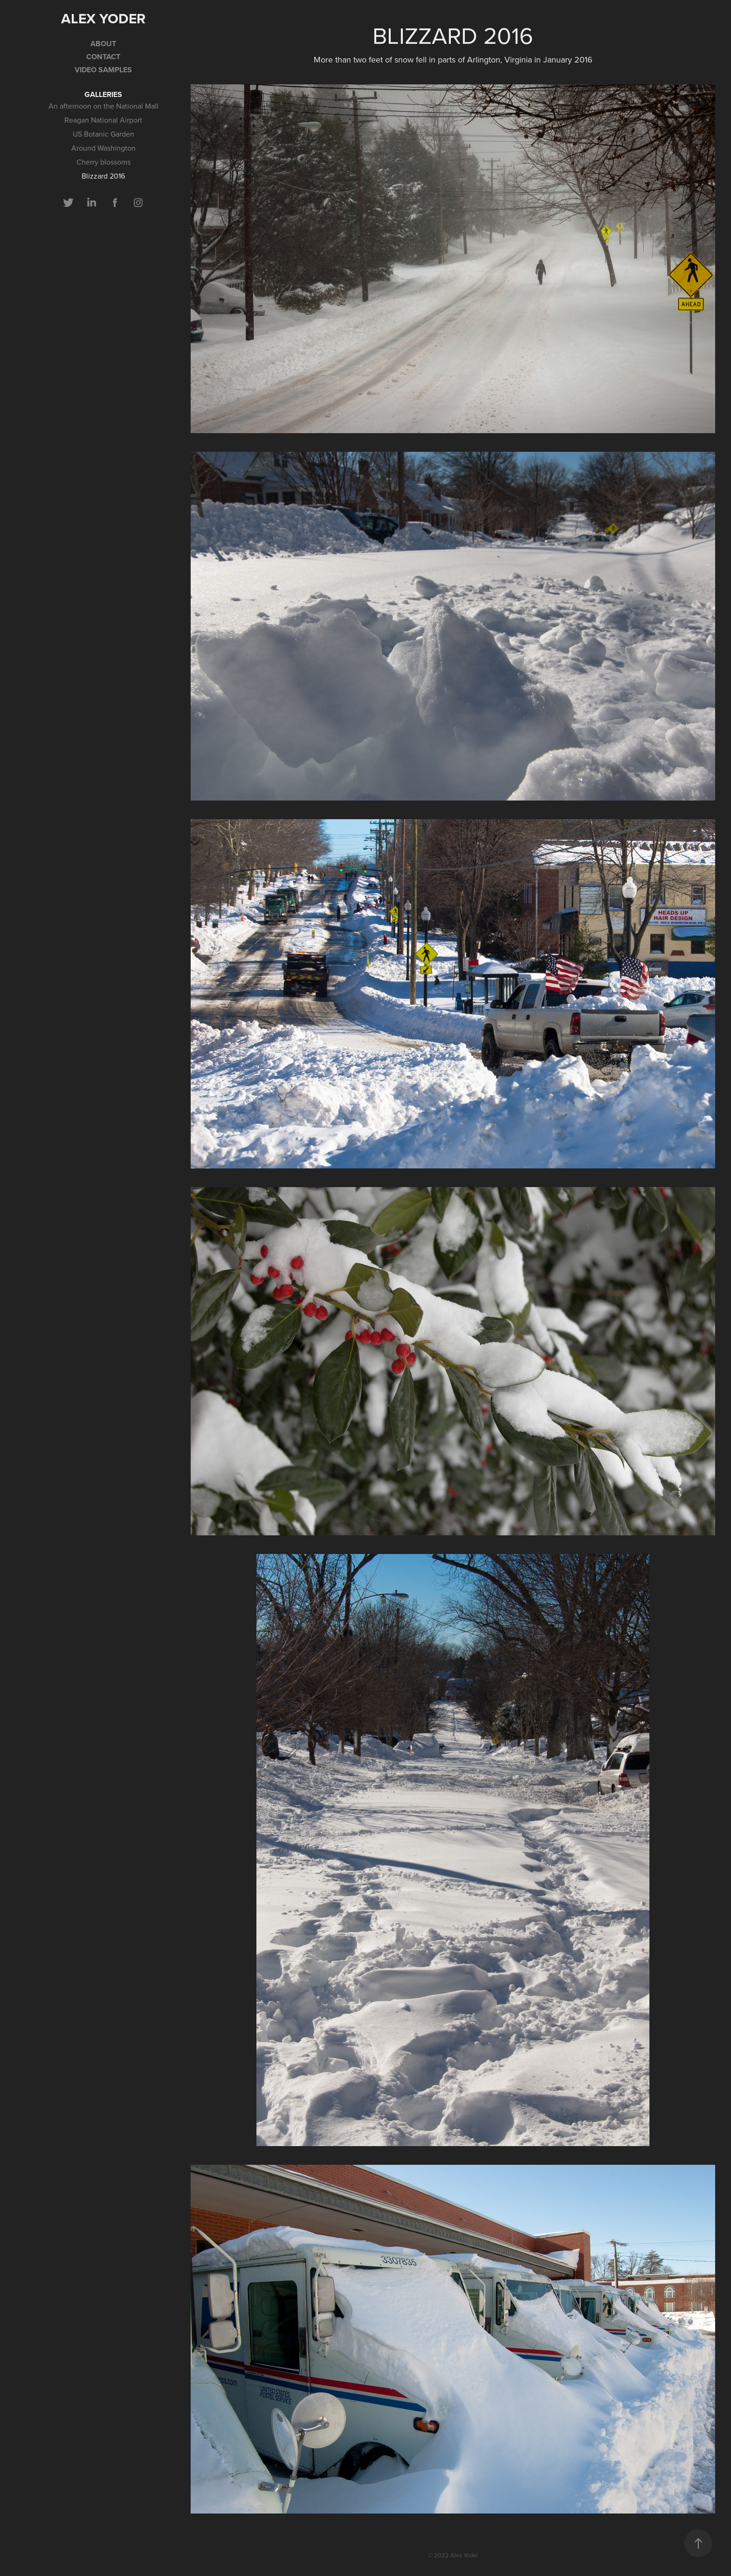 This screenshot has width=731, height=2576. What do you see at coordinates (103, 43) in the screenshot?
I see `ABOUT` at bounding box center [103, 43].